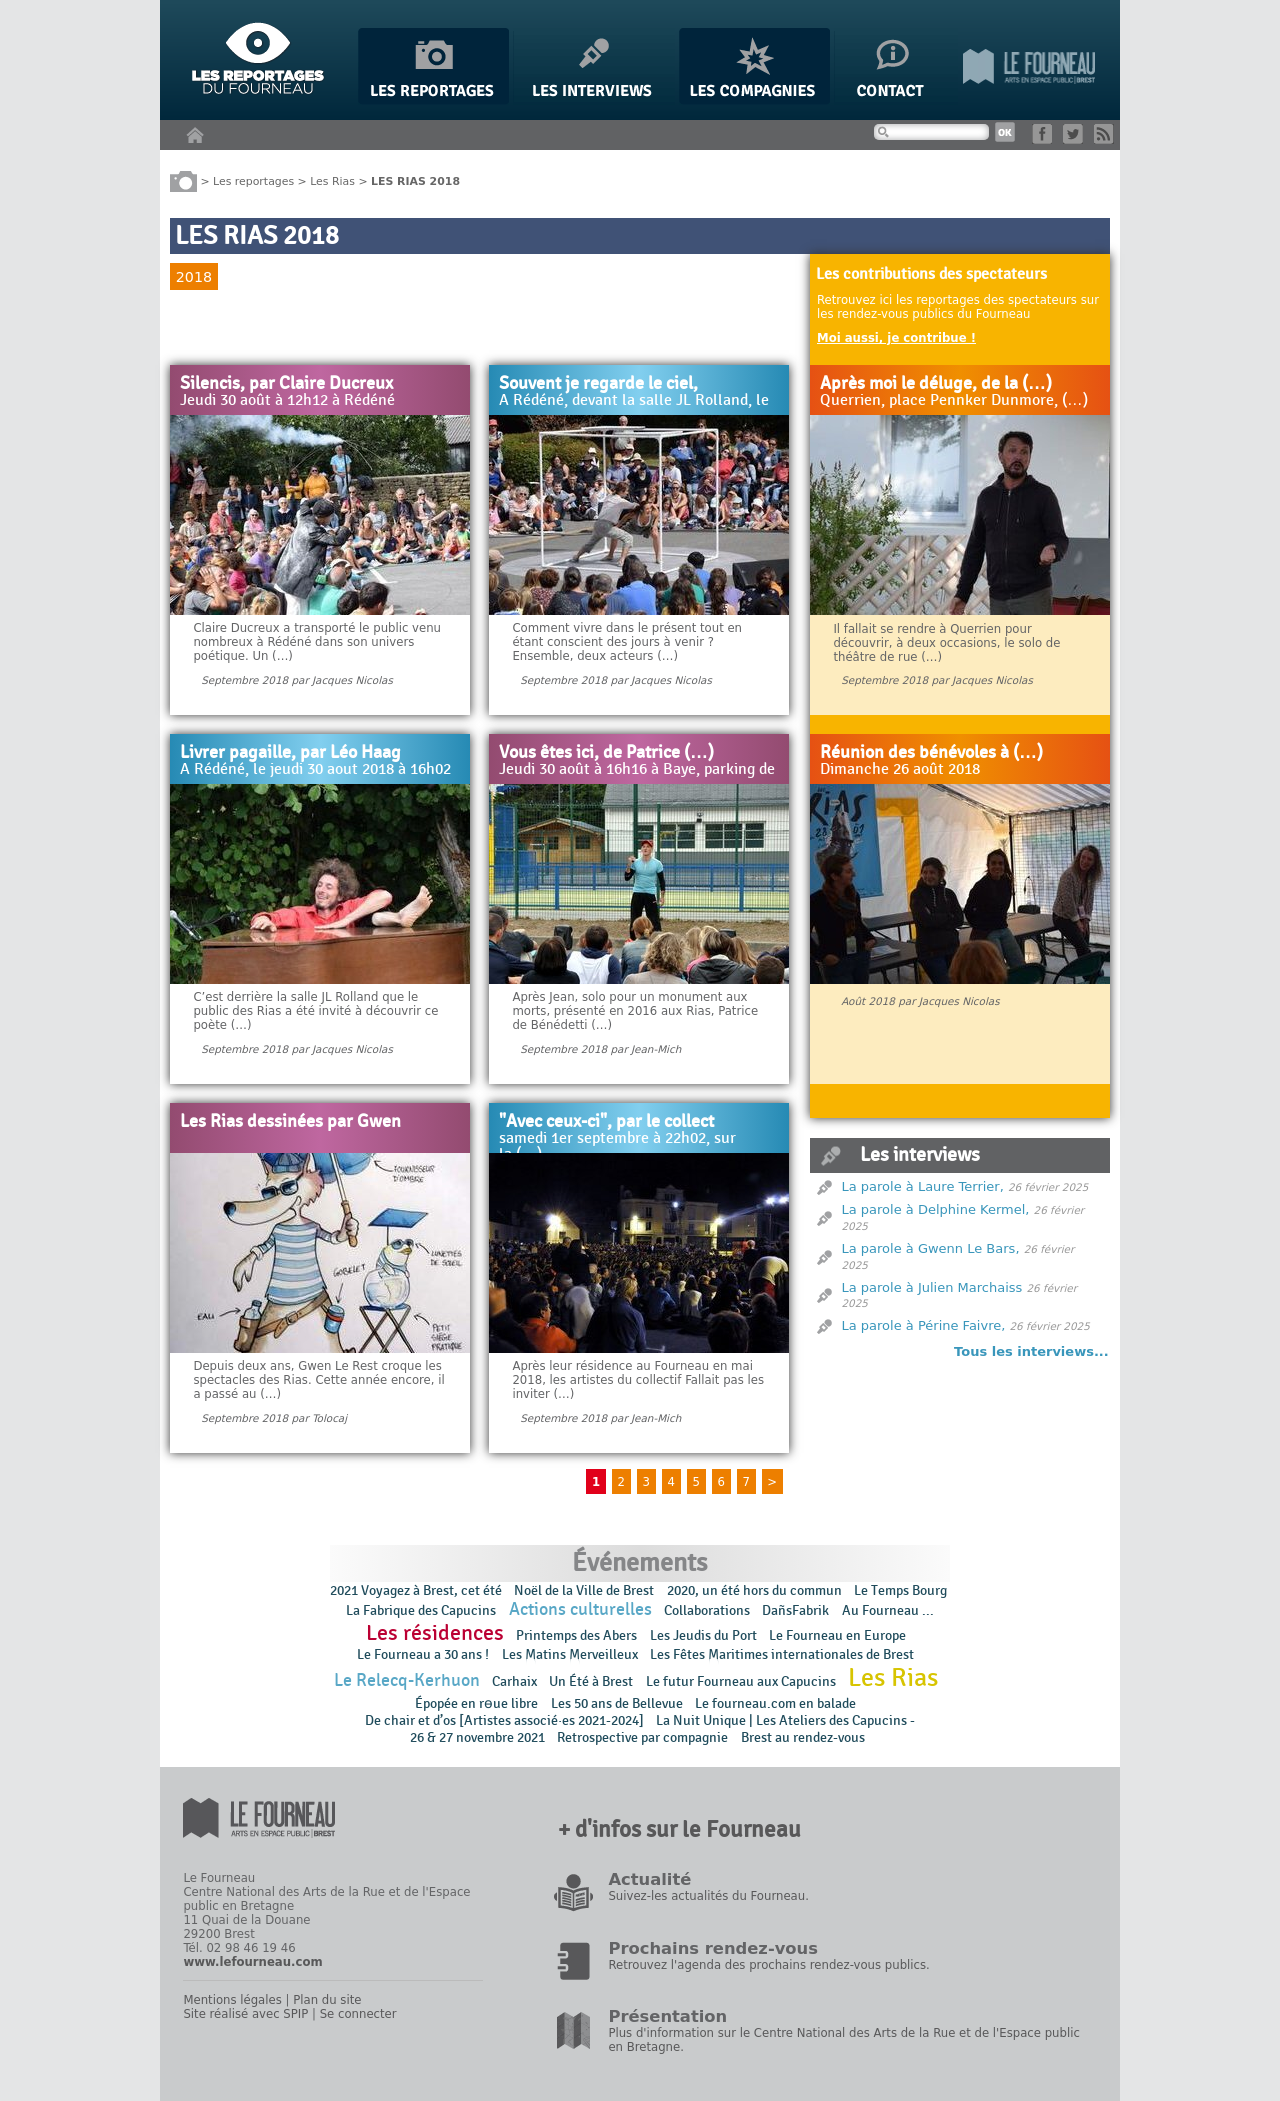 This screenshot has height=2101, width=1280. What do you see at coordinates (318, 1380) in the screenshot?
I see `Depuis deux ans, Gwen Le Rest croque les spectacles des Rias. Cette année encore, il a passé au (…)` at bounding box center [318, 1380].